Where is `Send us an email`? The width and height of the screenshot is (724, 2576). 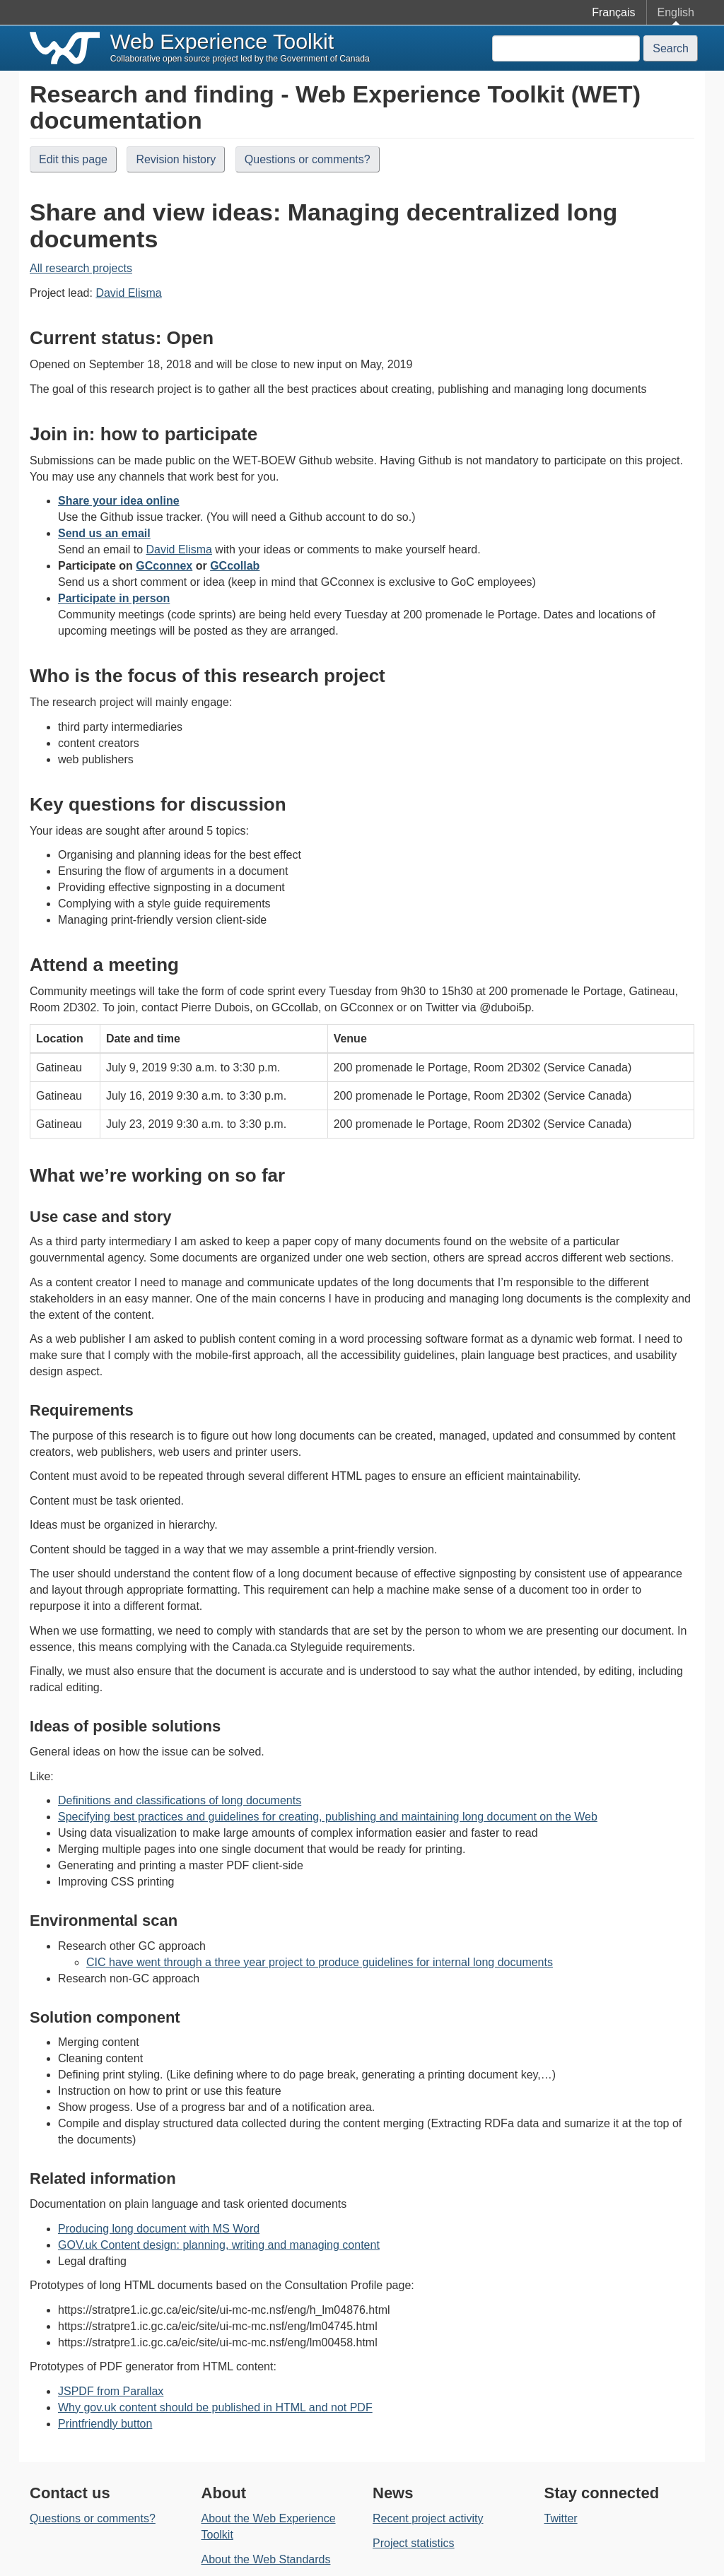 Send us an email is located at coordinates (104, 533).